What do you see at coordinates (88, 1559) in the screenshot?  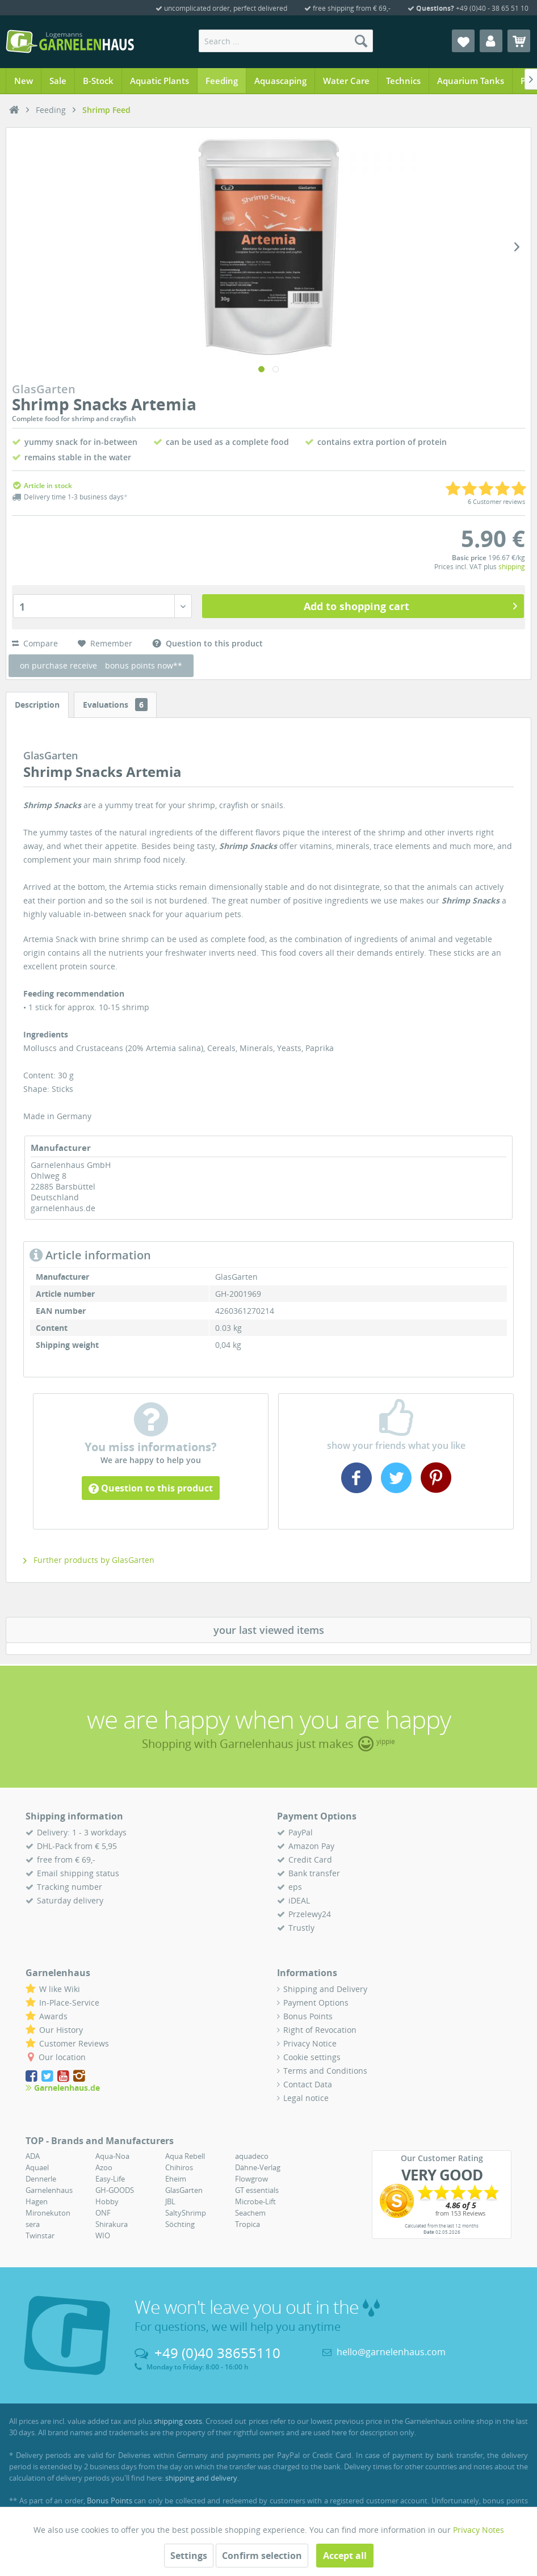 I see `Further products by GlasGarten` at bounding box center [88, 1559].